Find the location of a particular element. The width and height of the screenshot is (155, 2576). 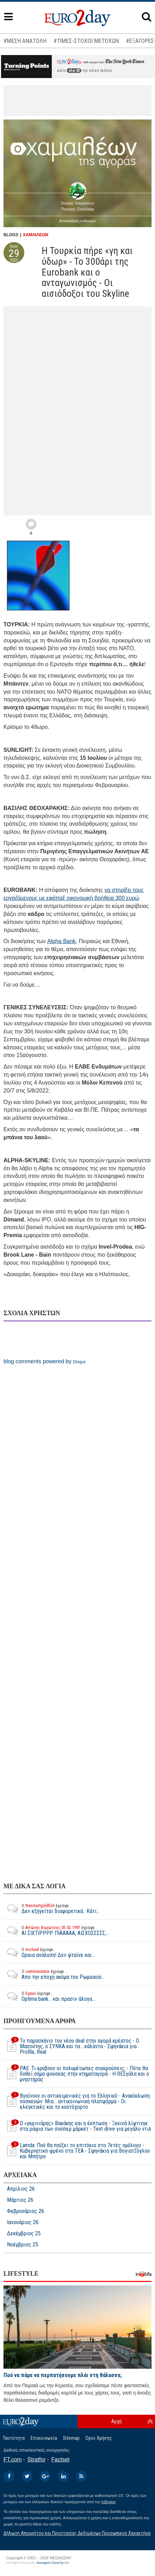

Alpha Bank is located at coordinates (61, 941).